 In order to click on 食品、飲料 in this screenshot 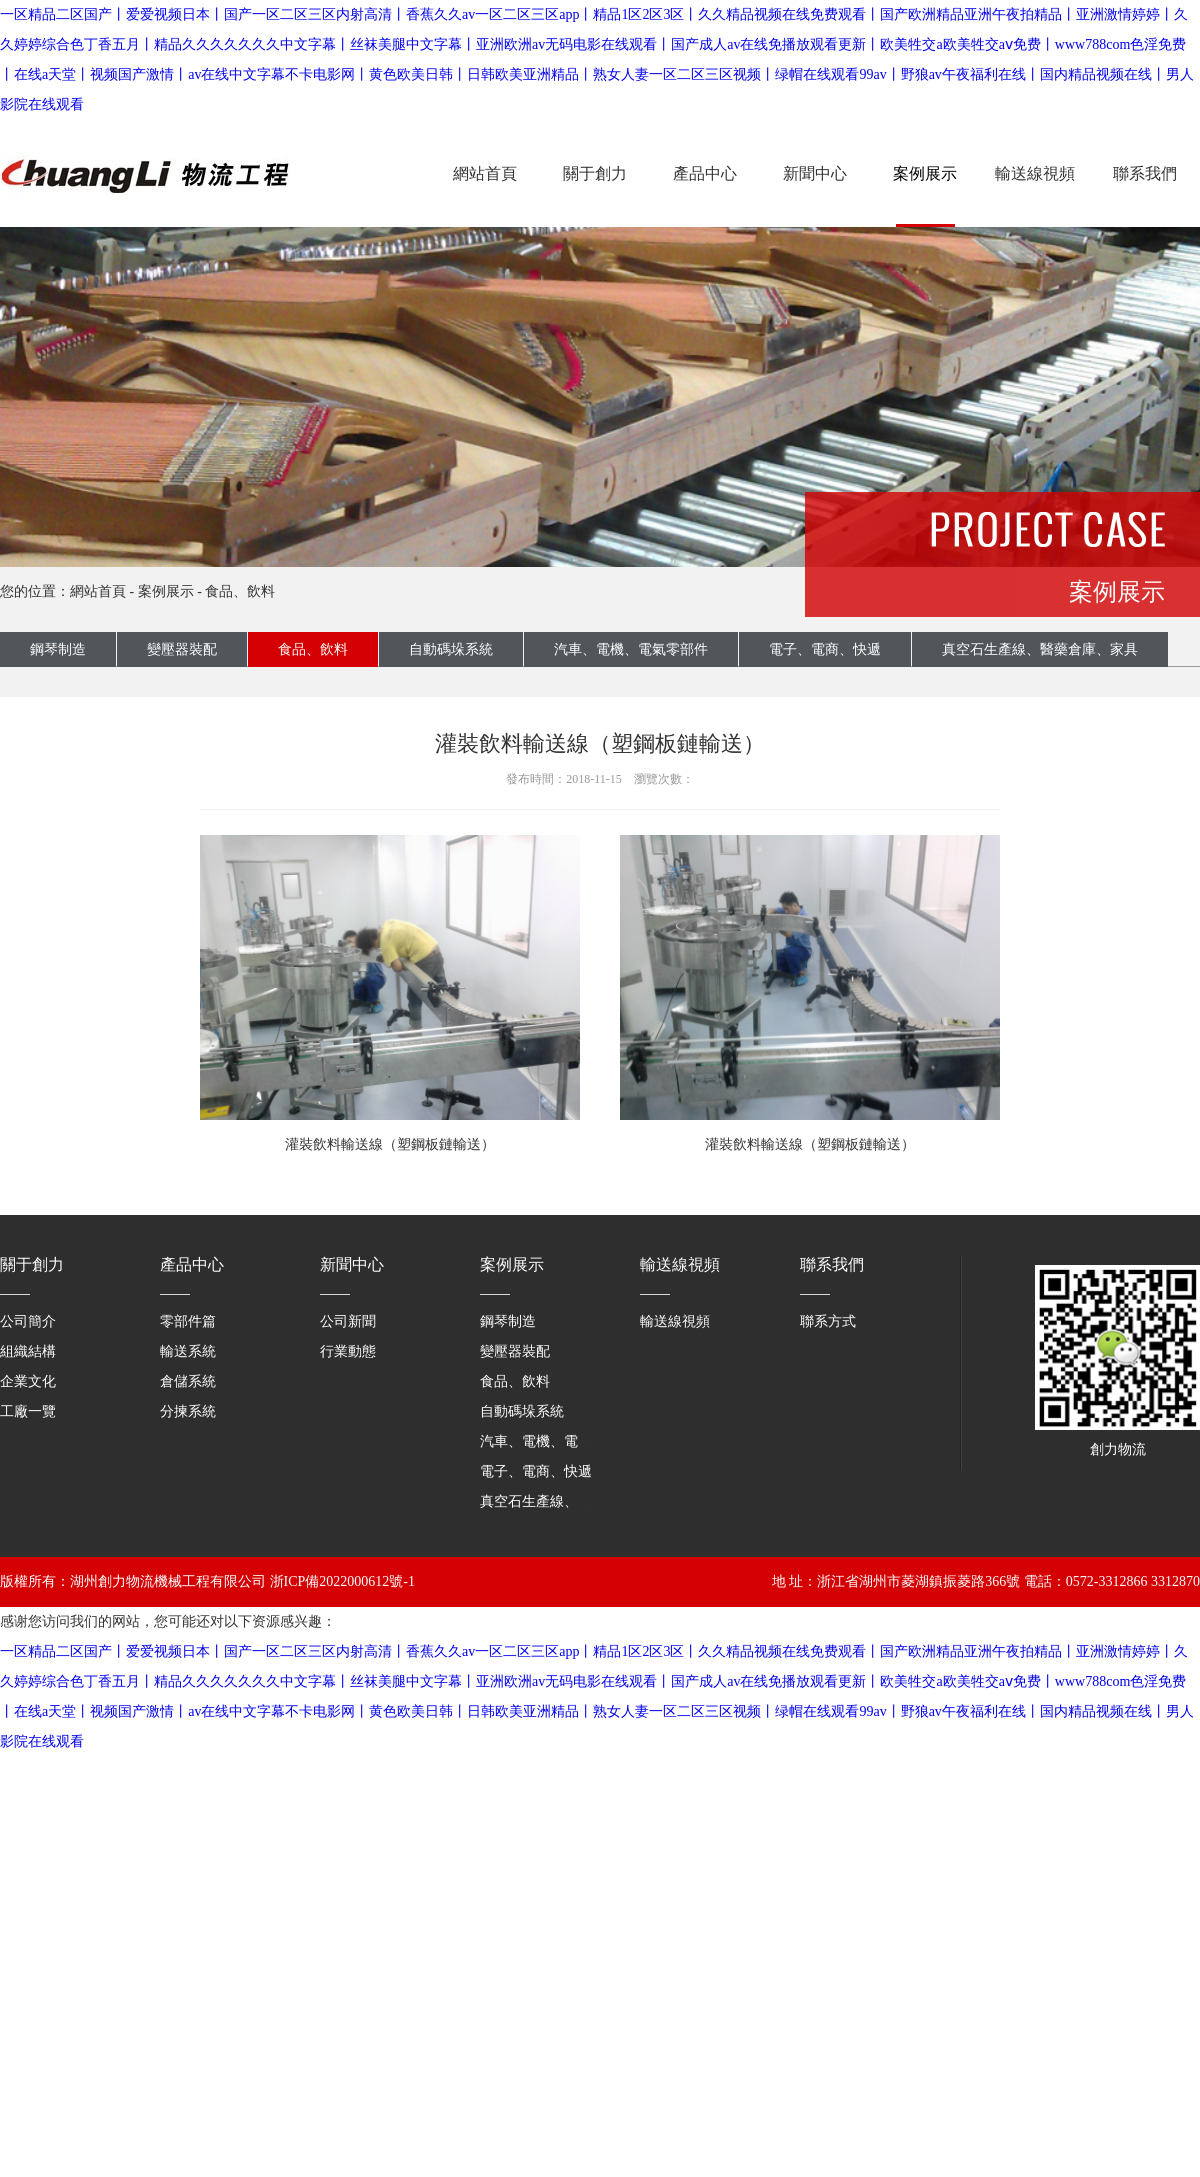, I will do `click(240, 591)`.